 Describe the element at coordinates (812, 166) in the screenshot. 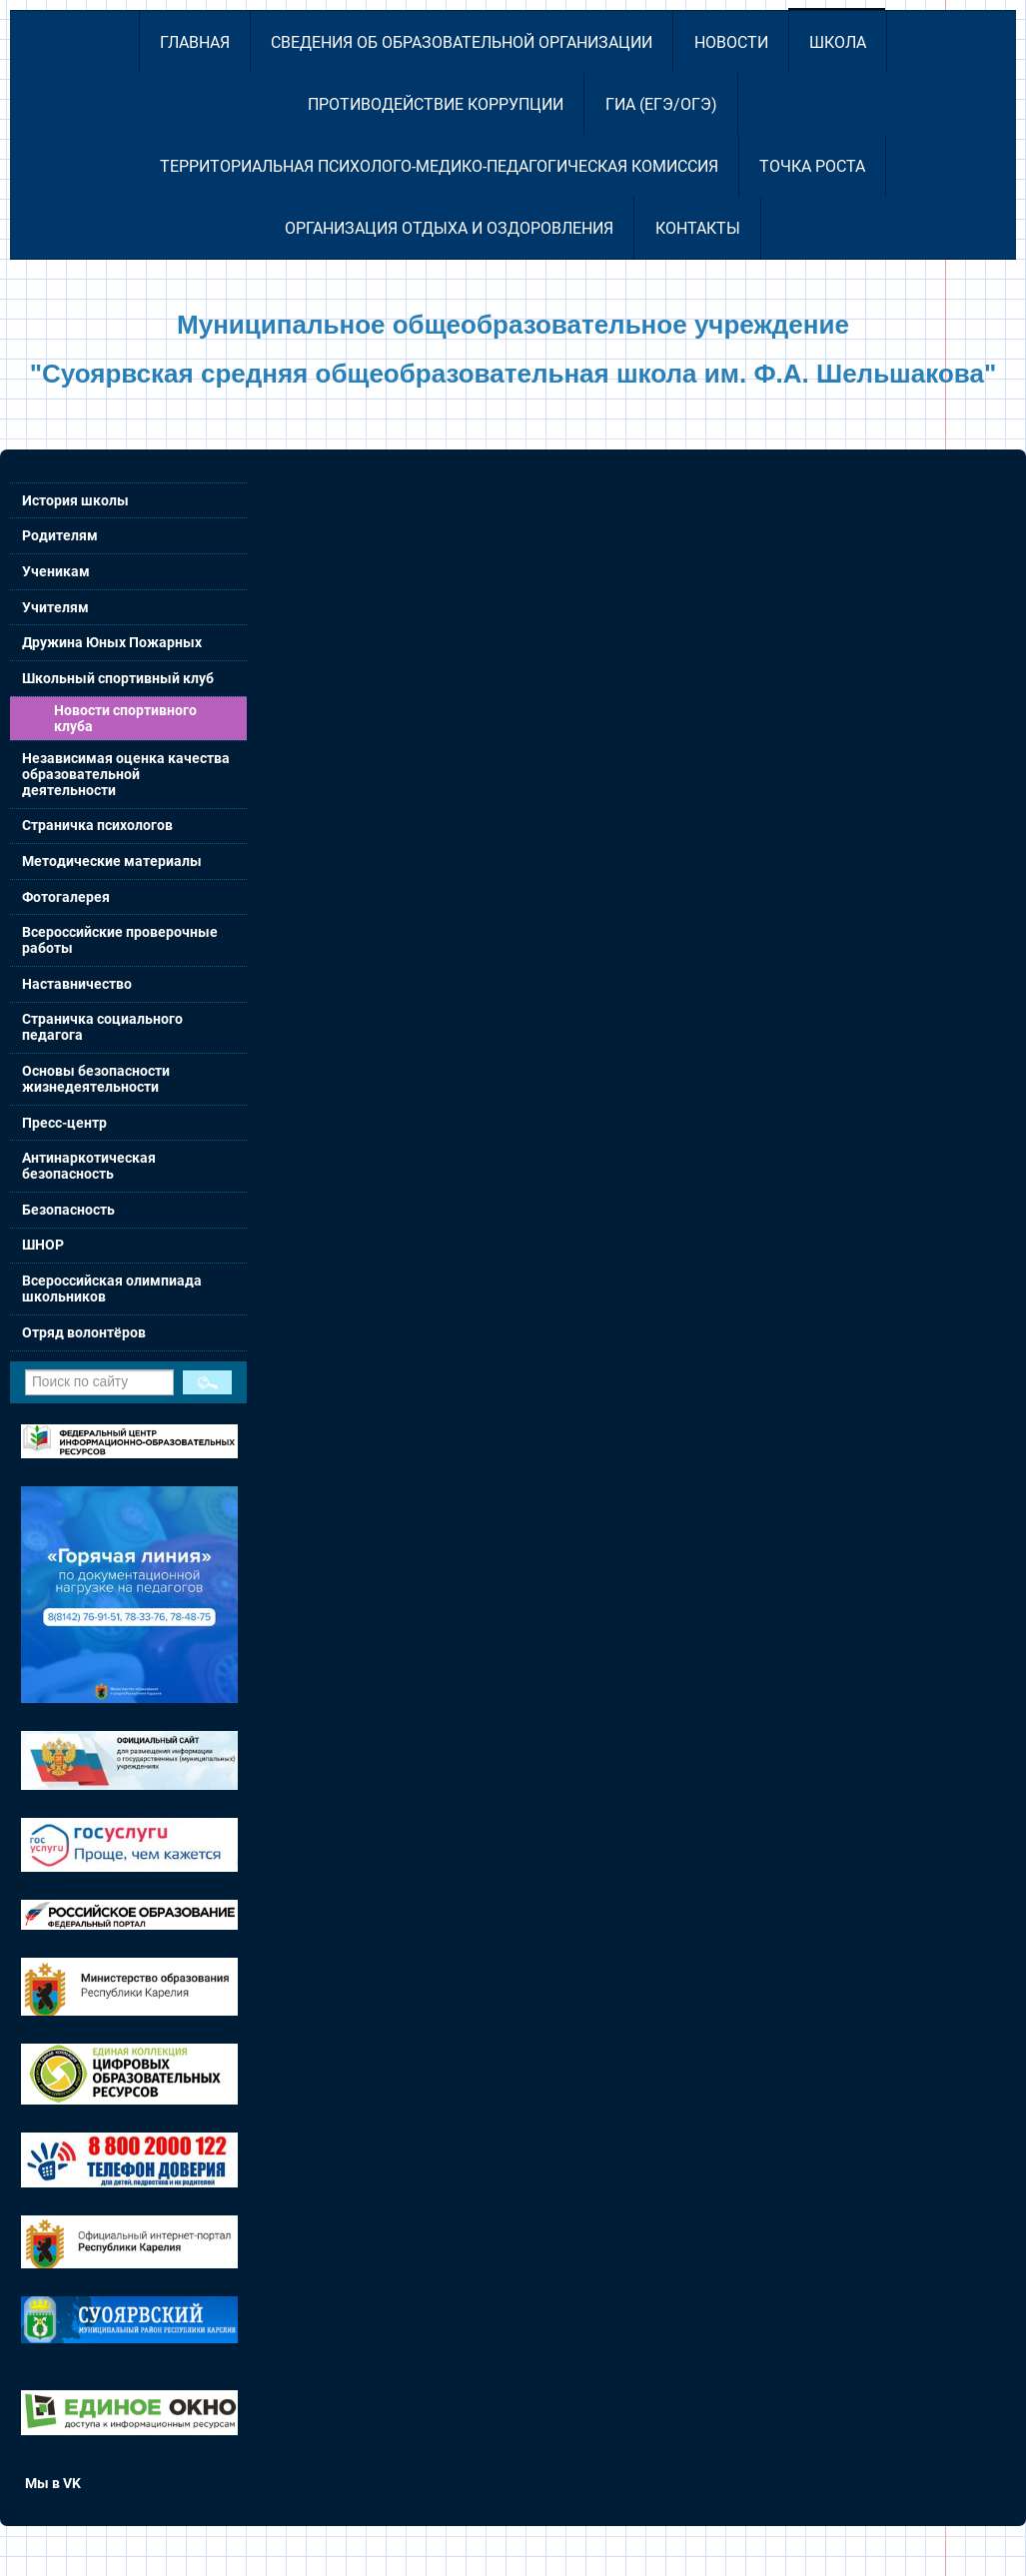

I see `Точка роста` at that location.